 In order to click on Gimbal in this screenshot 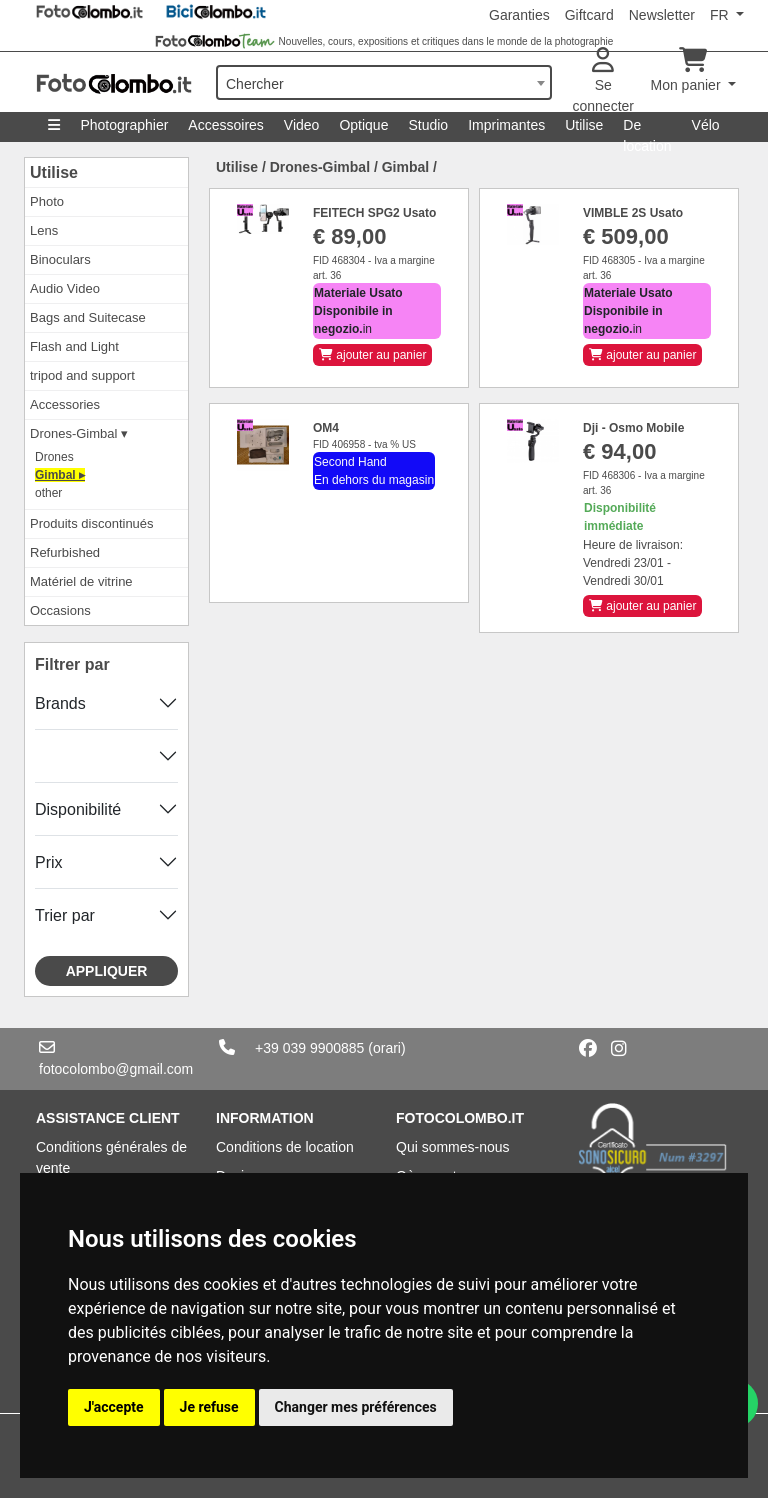, I will do `click(405, 167)`.